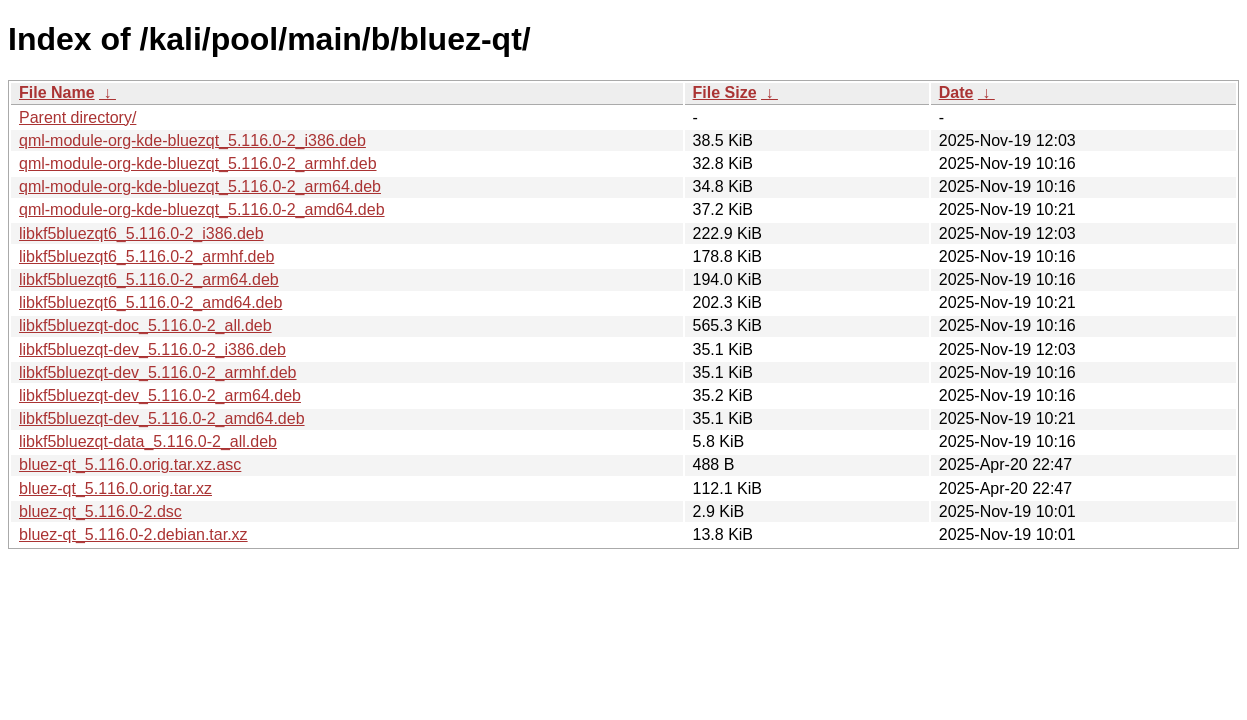 The height and width of the screenshot is (720, 1247). Describe the element at coordinates (150, 302) in the screenshot. I see `libkf5bluezqt6_5.116.0-2_amd64.deb` at that location.